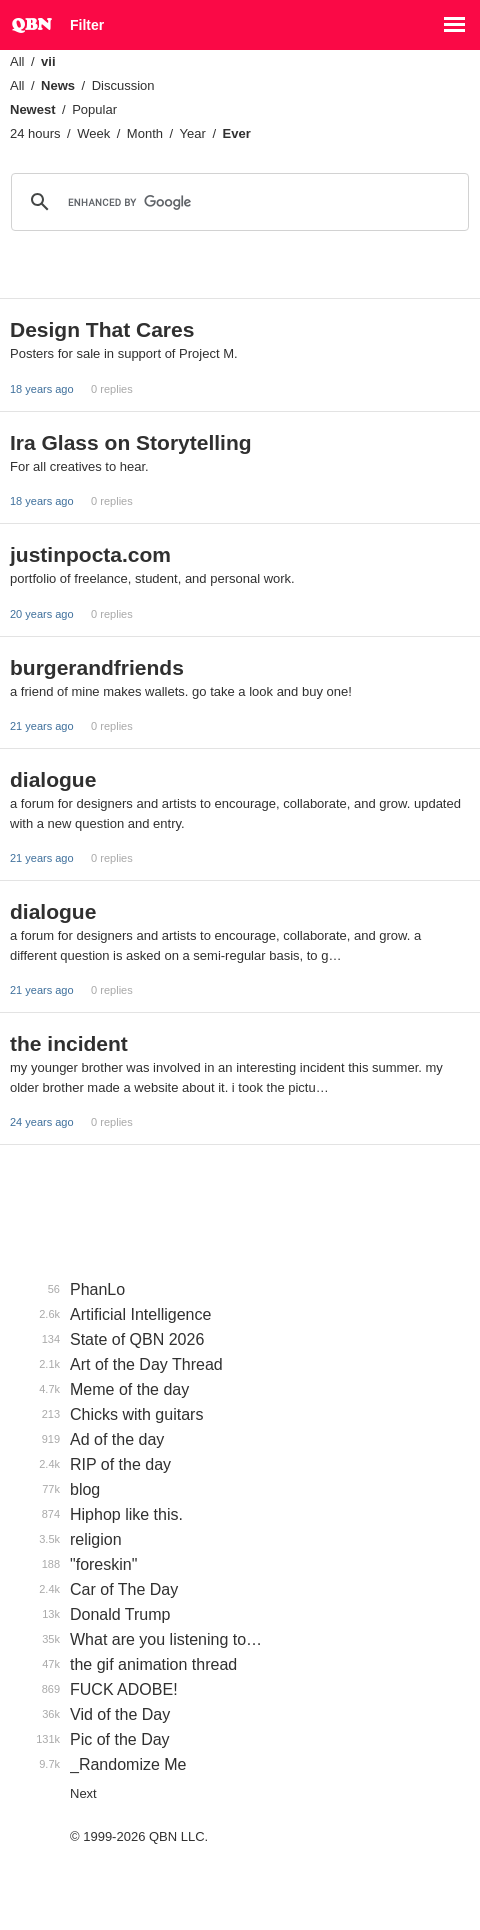 This screenshot has height=1930, width=480. What do you see at coordinates (93, 133) in the screenshot?
I see `Week` at bounding box center [93, 133].